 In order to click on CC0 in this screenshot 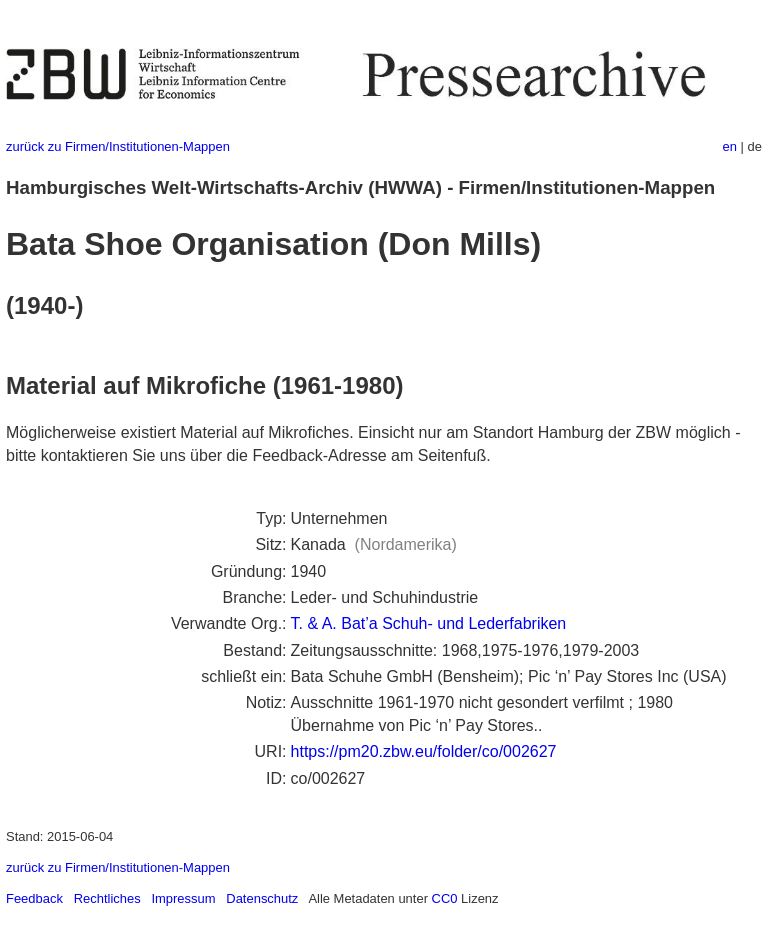, I will do `click(445, 898)`.